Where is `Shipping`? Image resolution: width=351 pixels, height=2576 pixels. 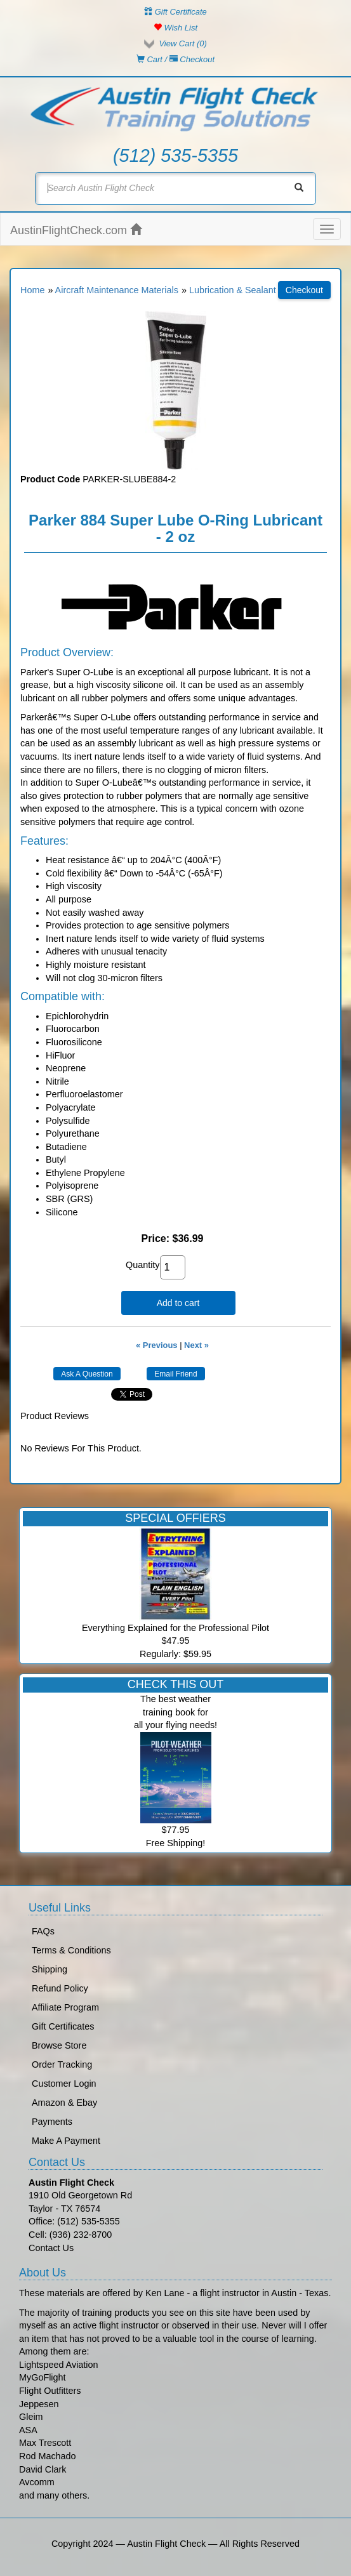 Shipping is located at coordinates (49, 1969).